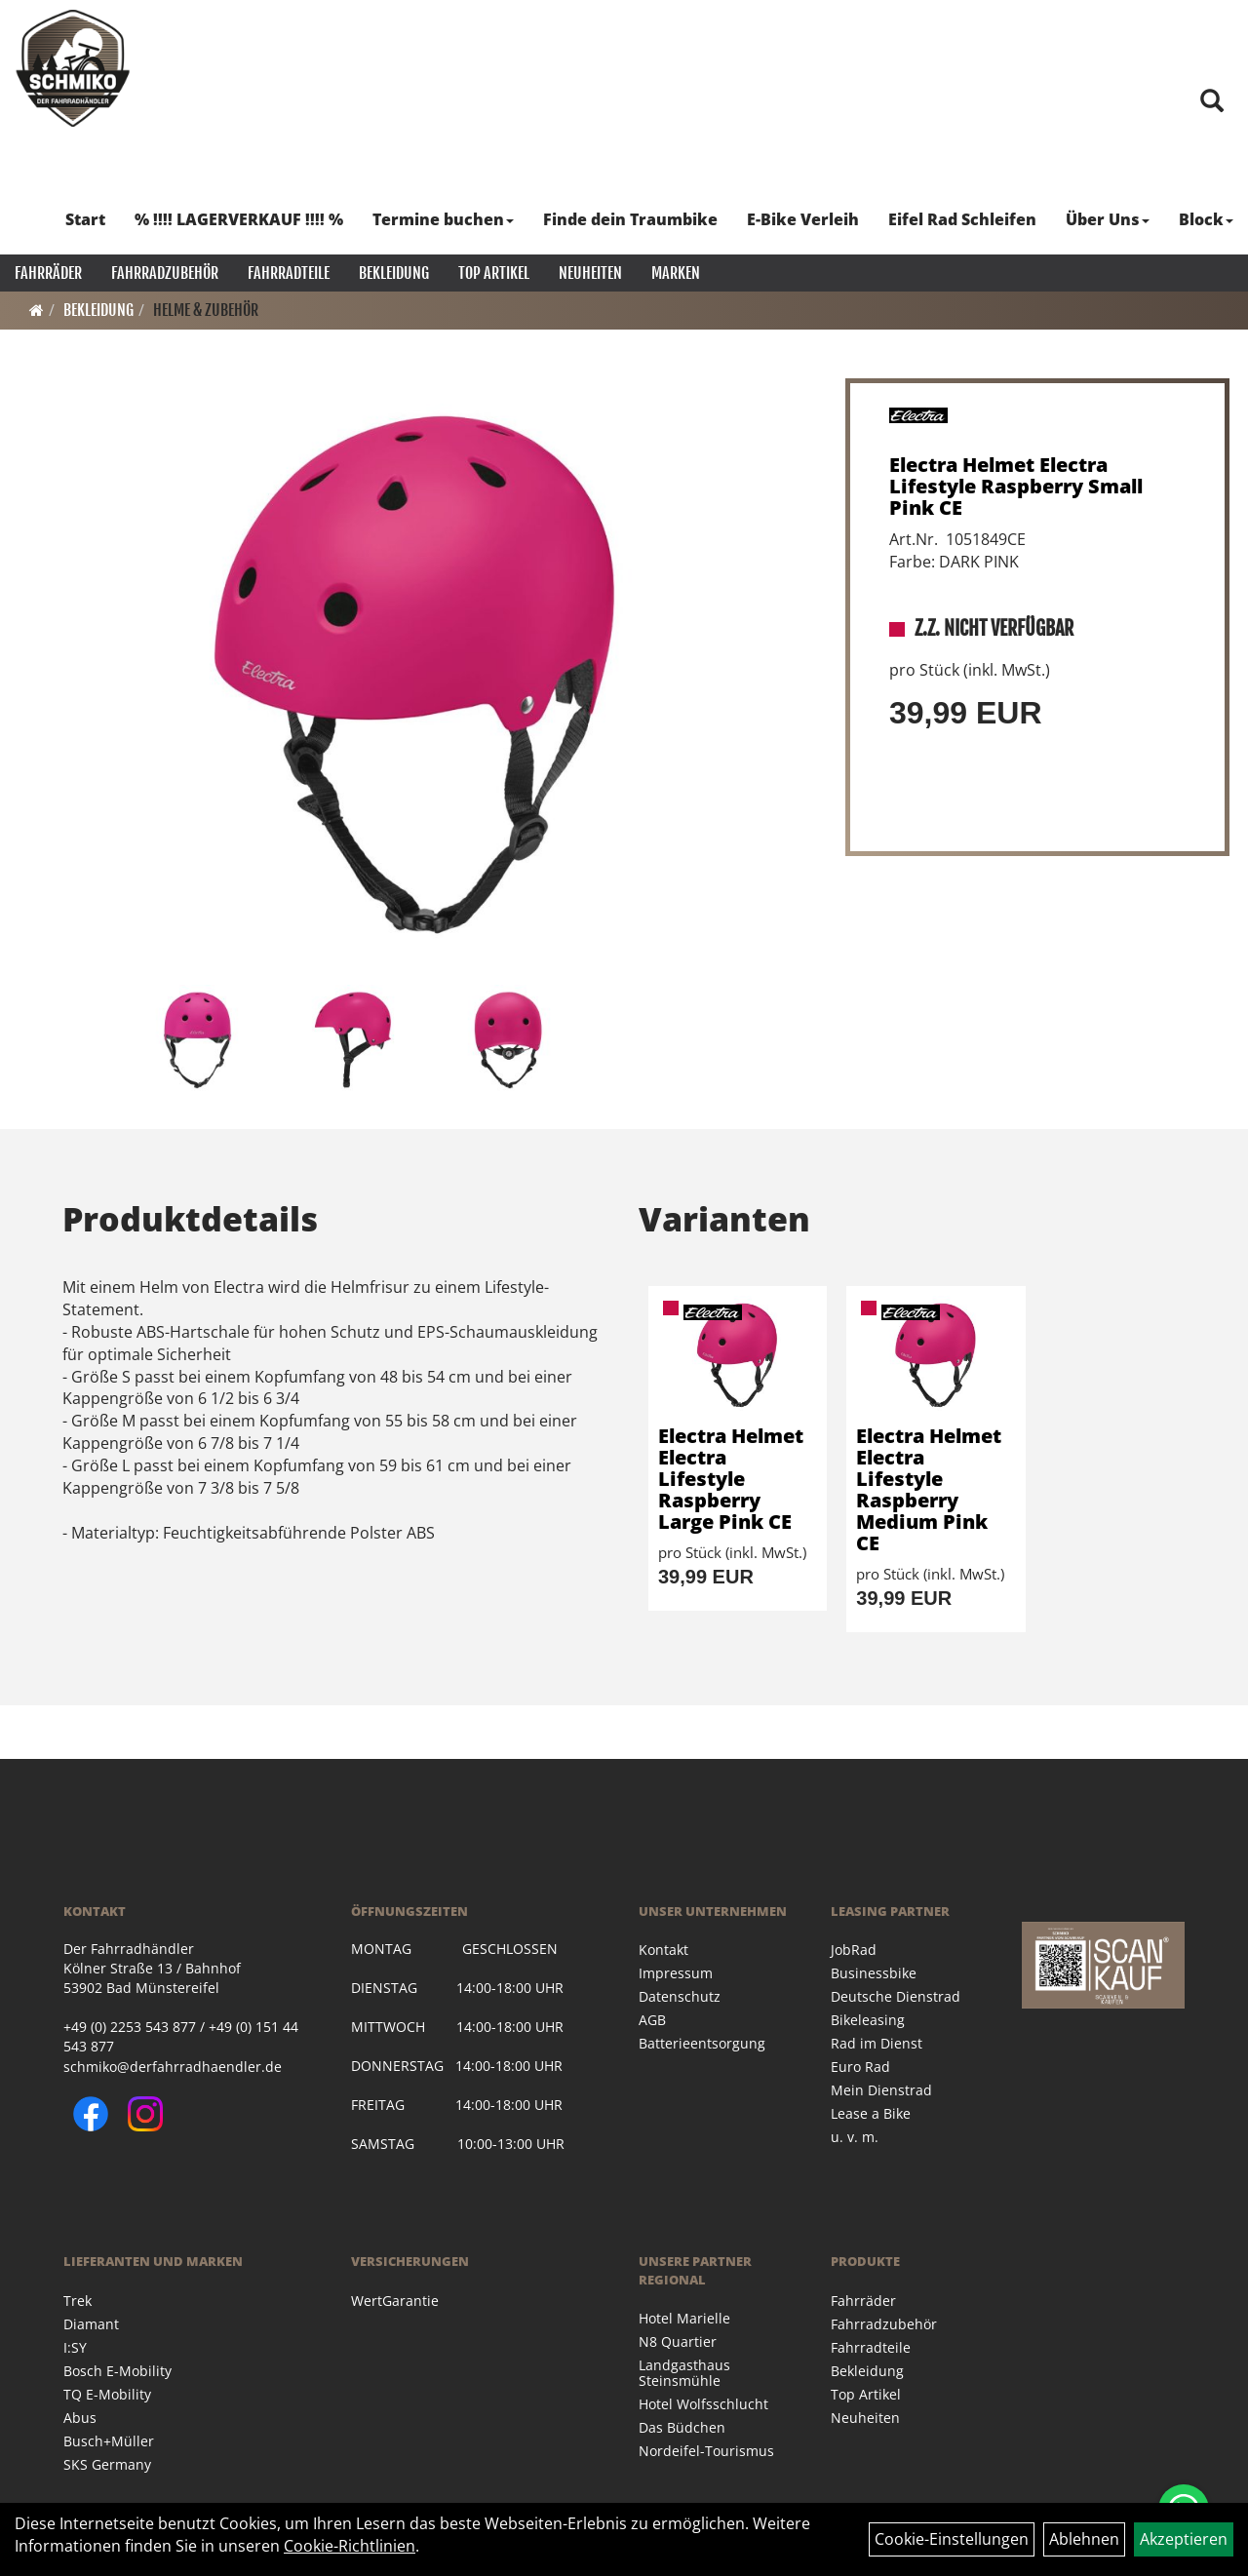 This screenshot has height=2576, width=1248. Describe the element at coordinates (854, 2136) in the screenshot. I see `u. v. m.` at that location.